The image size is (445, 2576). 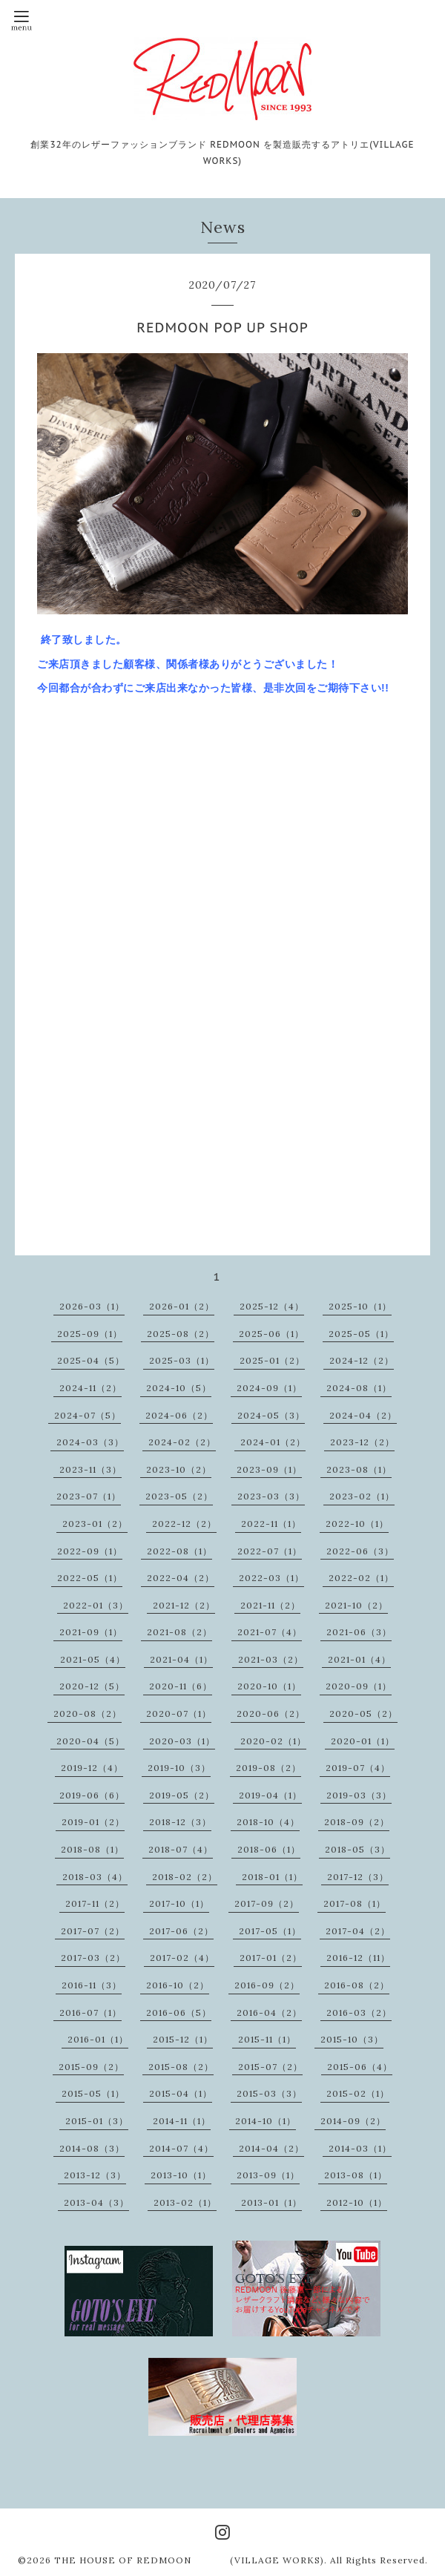 What do you see at coordinates (179, 1767) in the screenshot?
I see `2019-10（3）` at bounding box center [179, 1767].